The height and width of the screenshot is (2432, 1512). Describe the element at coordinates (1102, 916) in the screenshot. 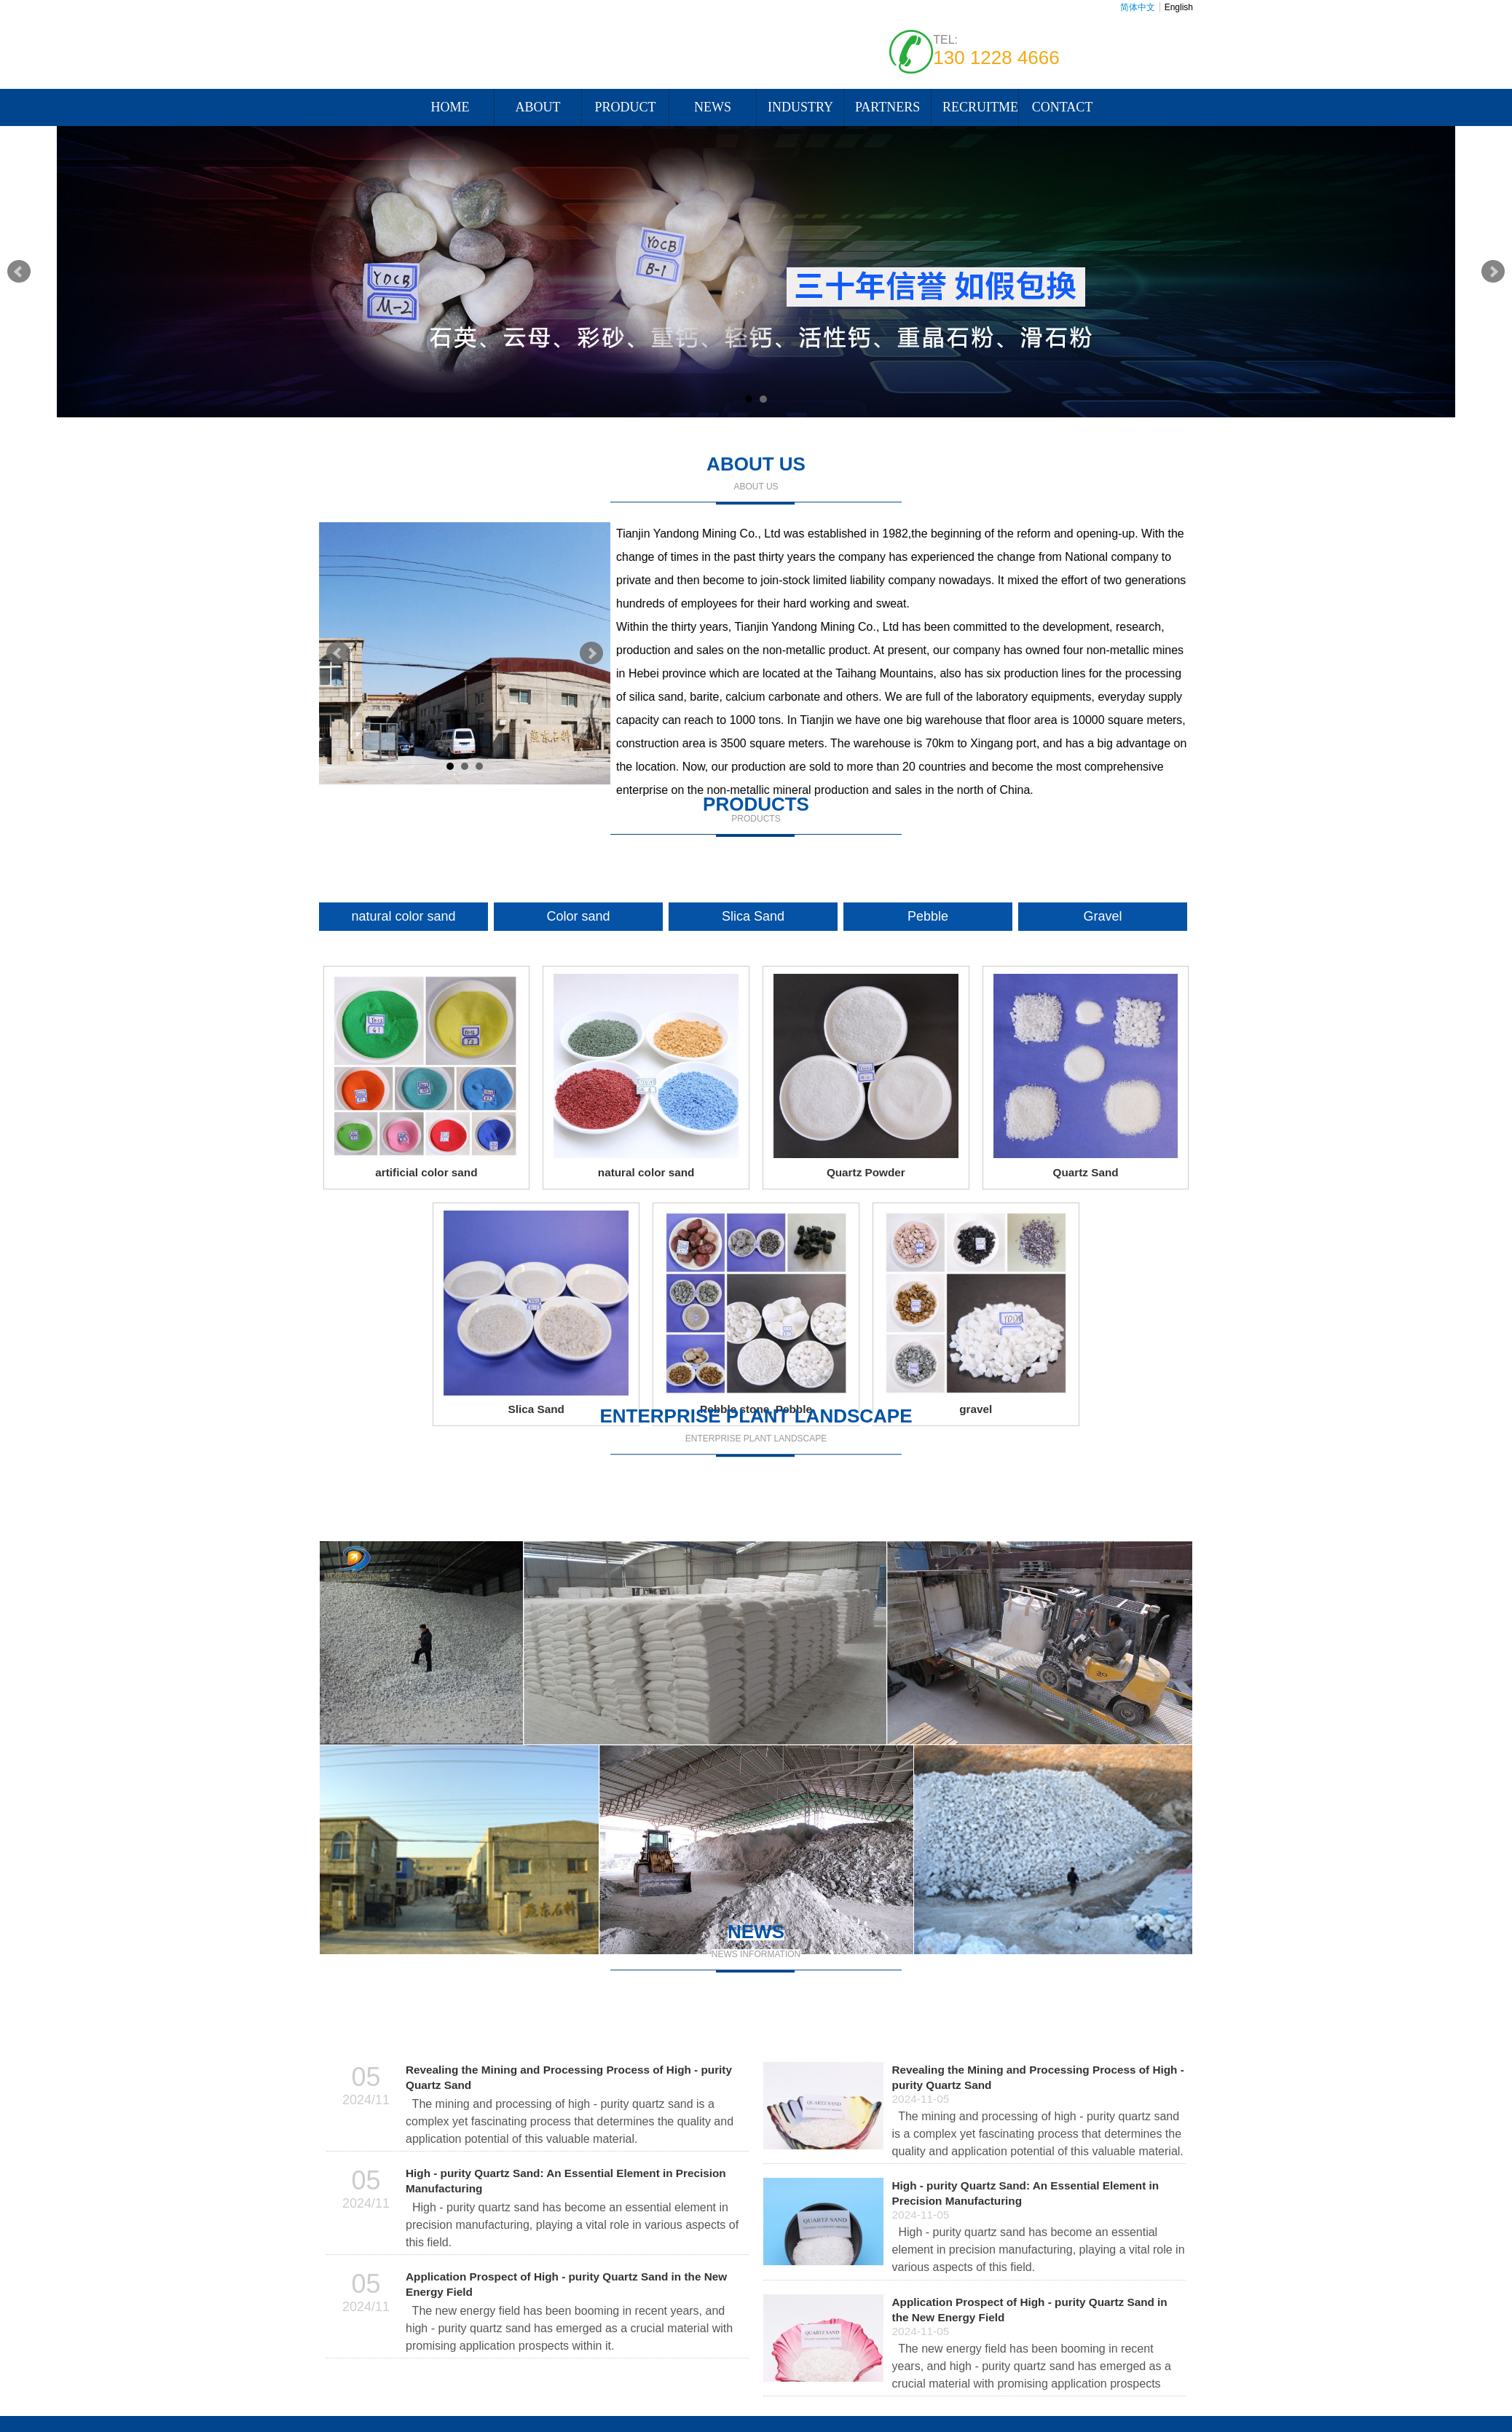

I see `Gravel` at that location.